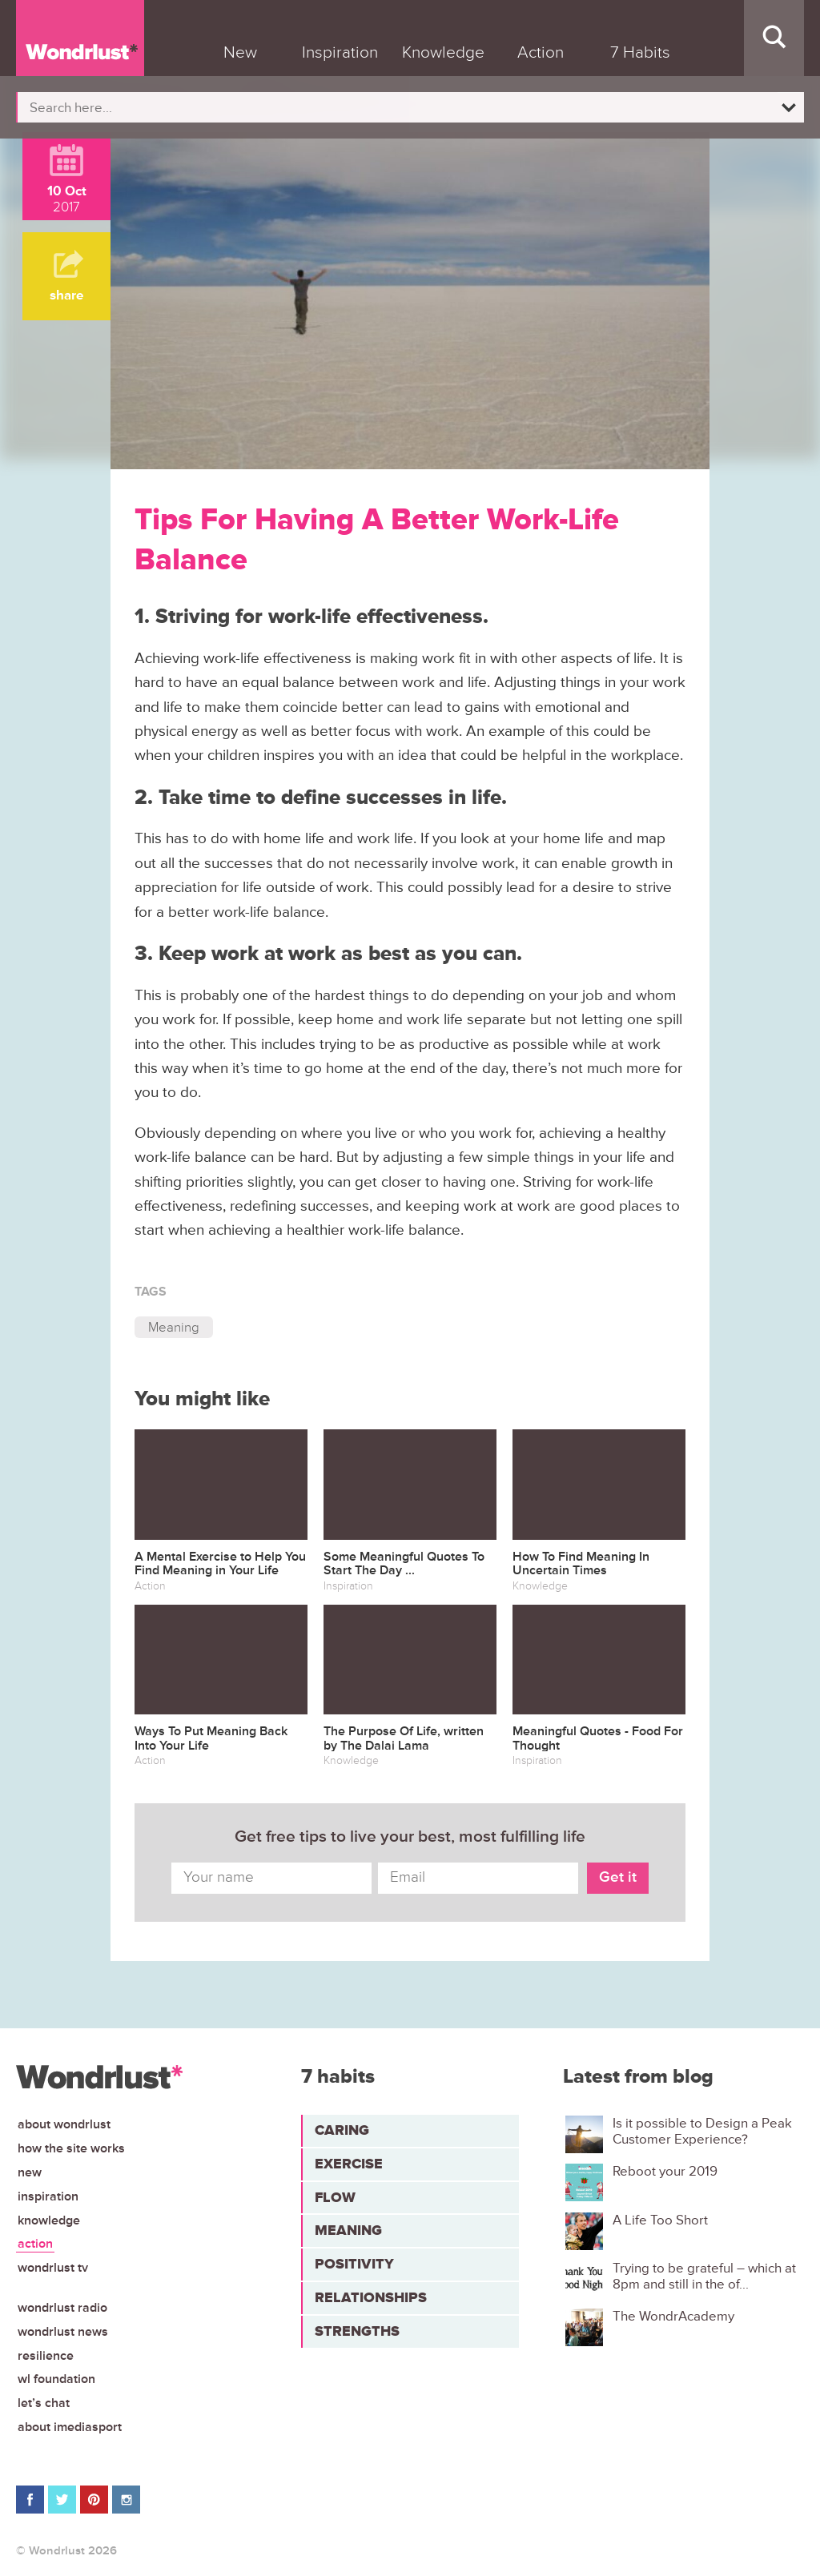  Describe the element at coordinates (64, 2124) in the screenshot. I see `About Wondrlust` at that location.